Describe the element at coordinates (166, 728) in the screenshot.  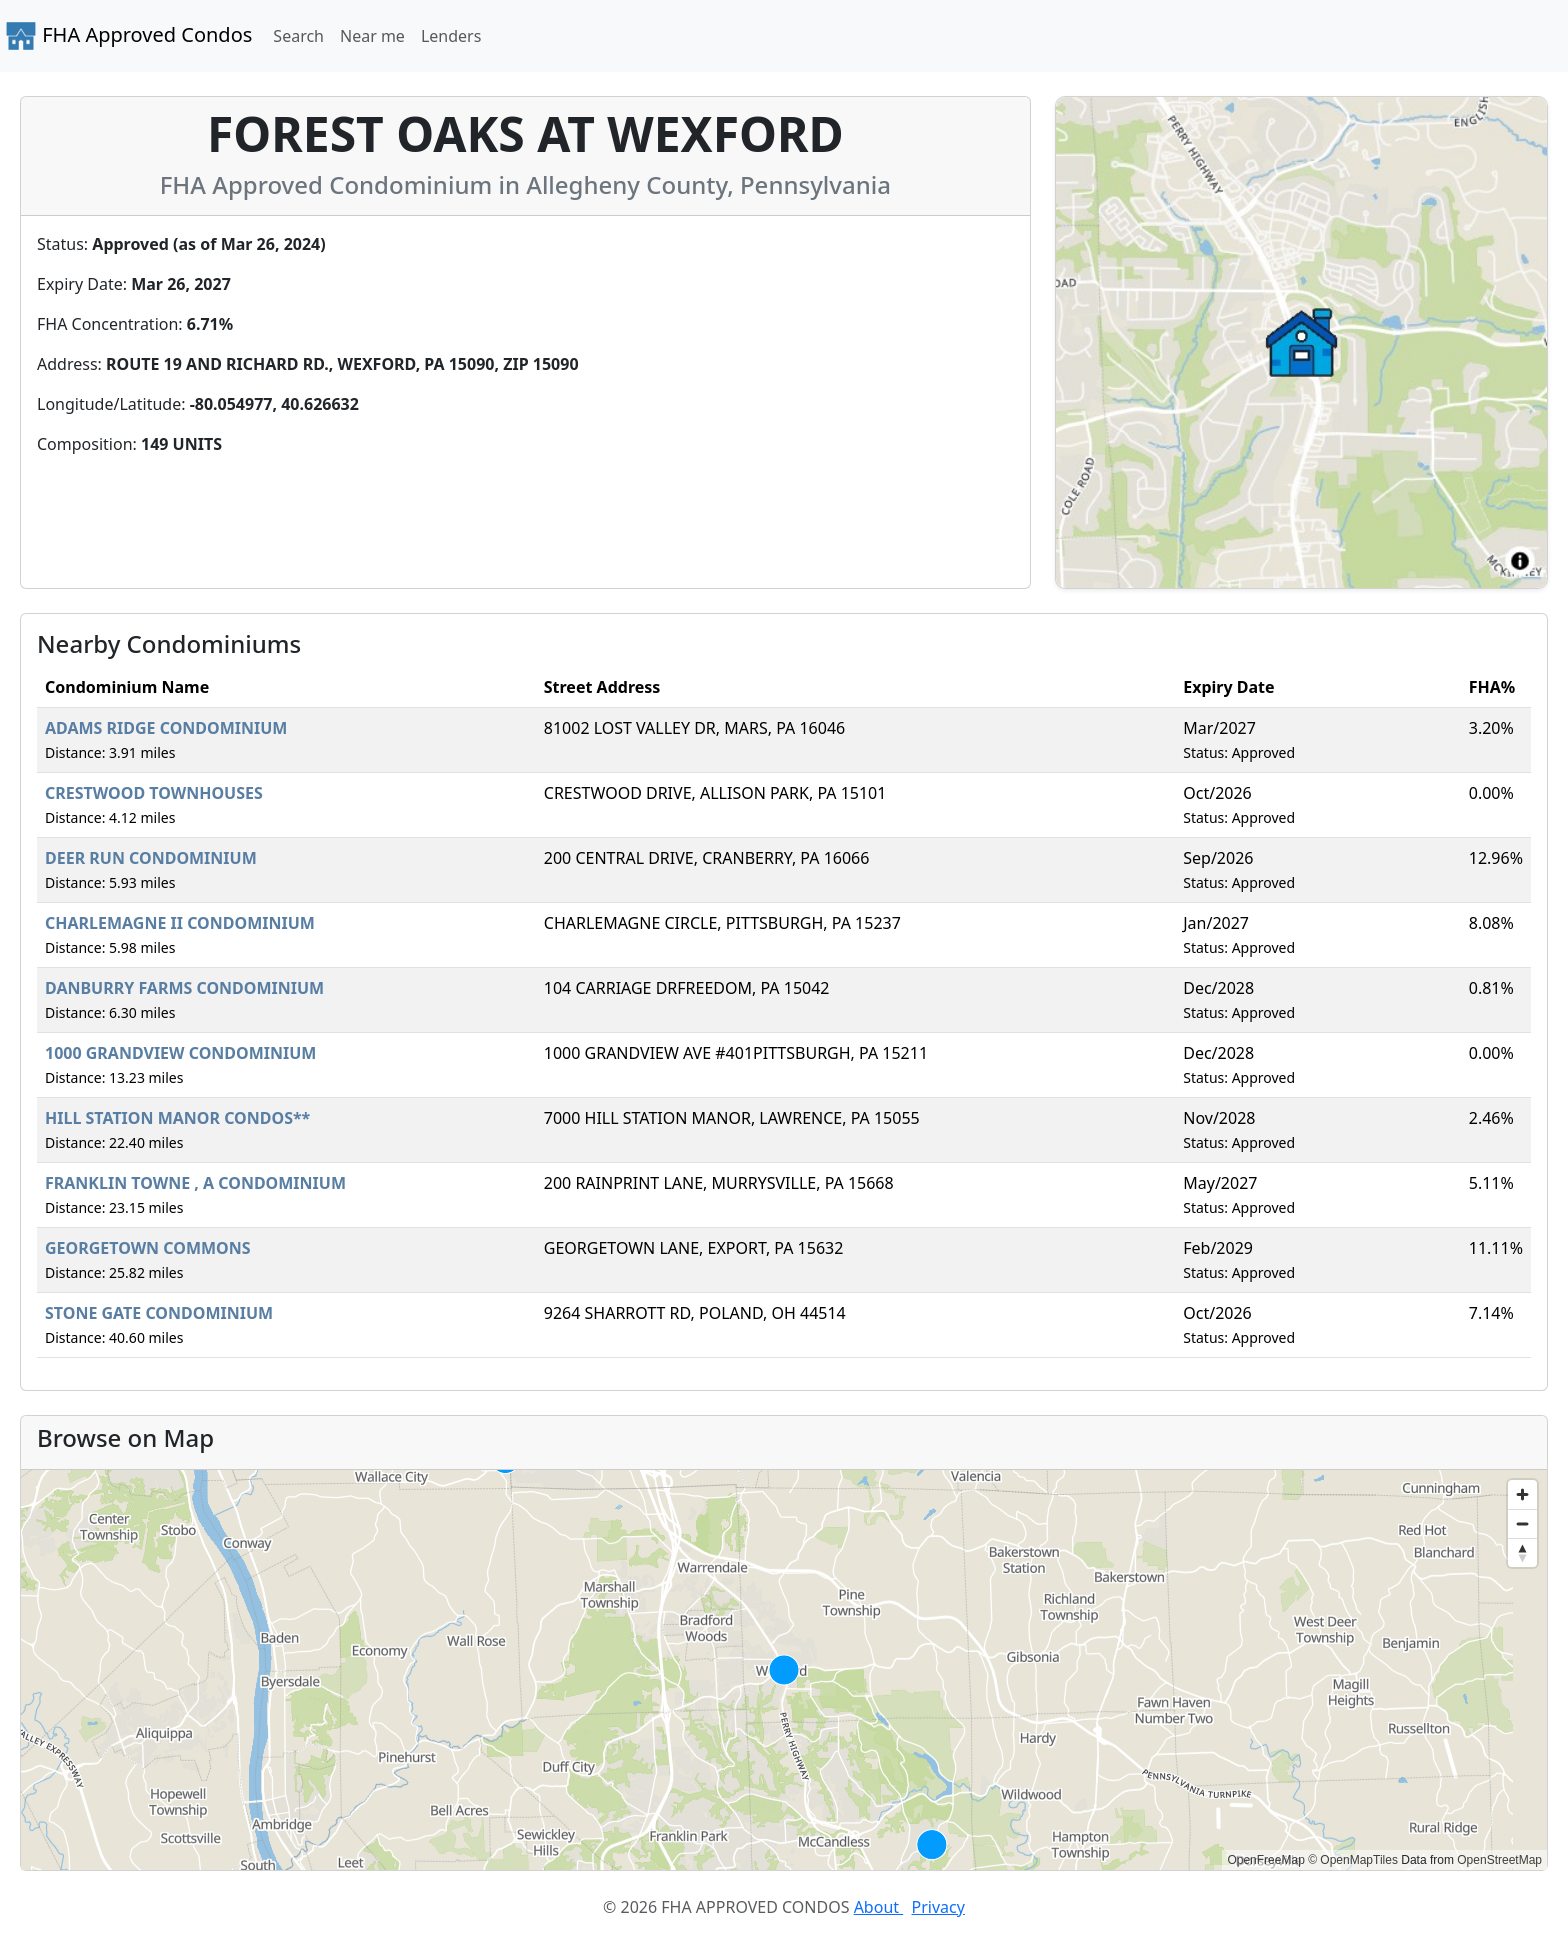
I see `ADAMS RIDGE CONDOMINIUM` at that location.